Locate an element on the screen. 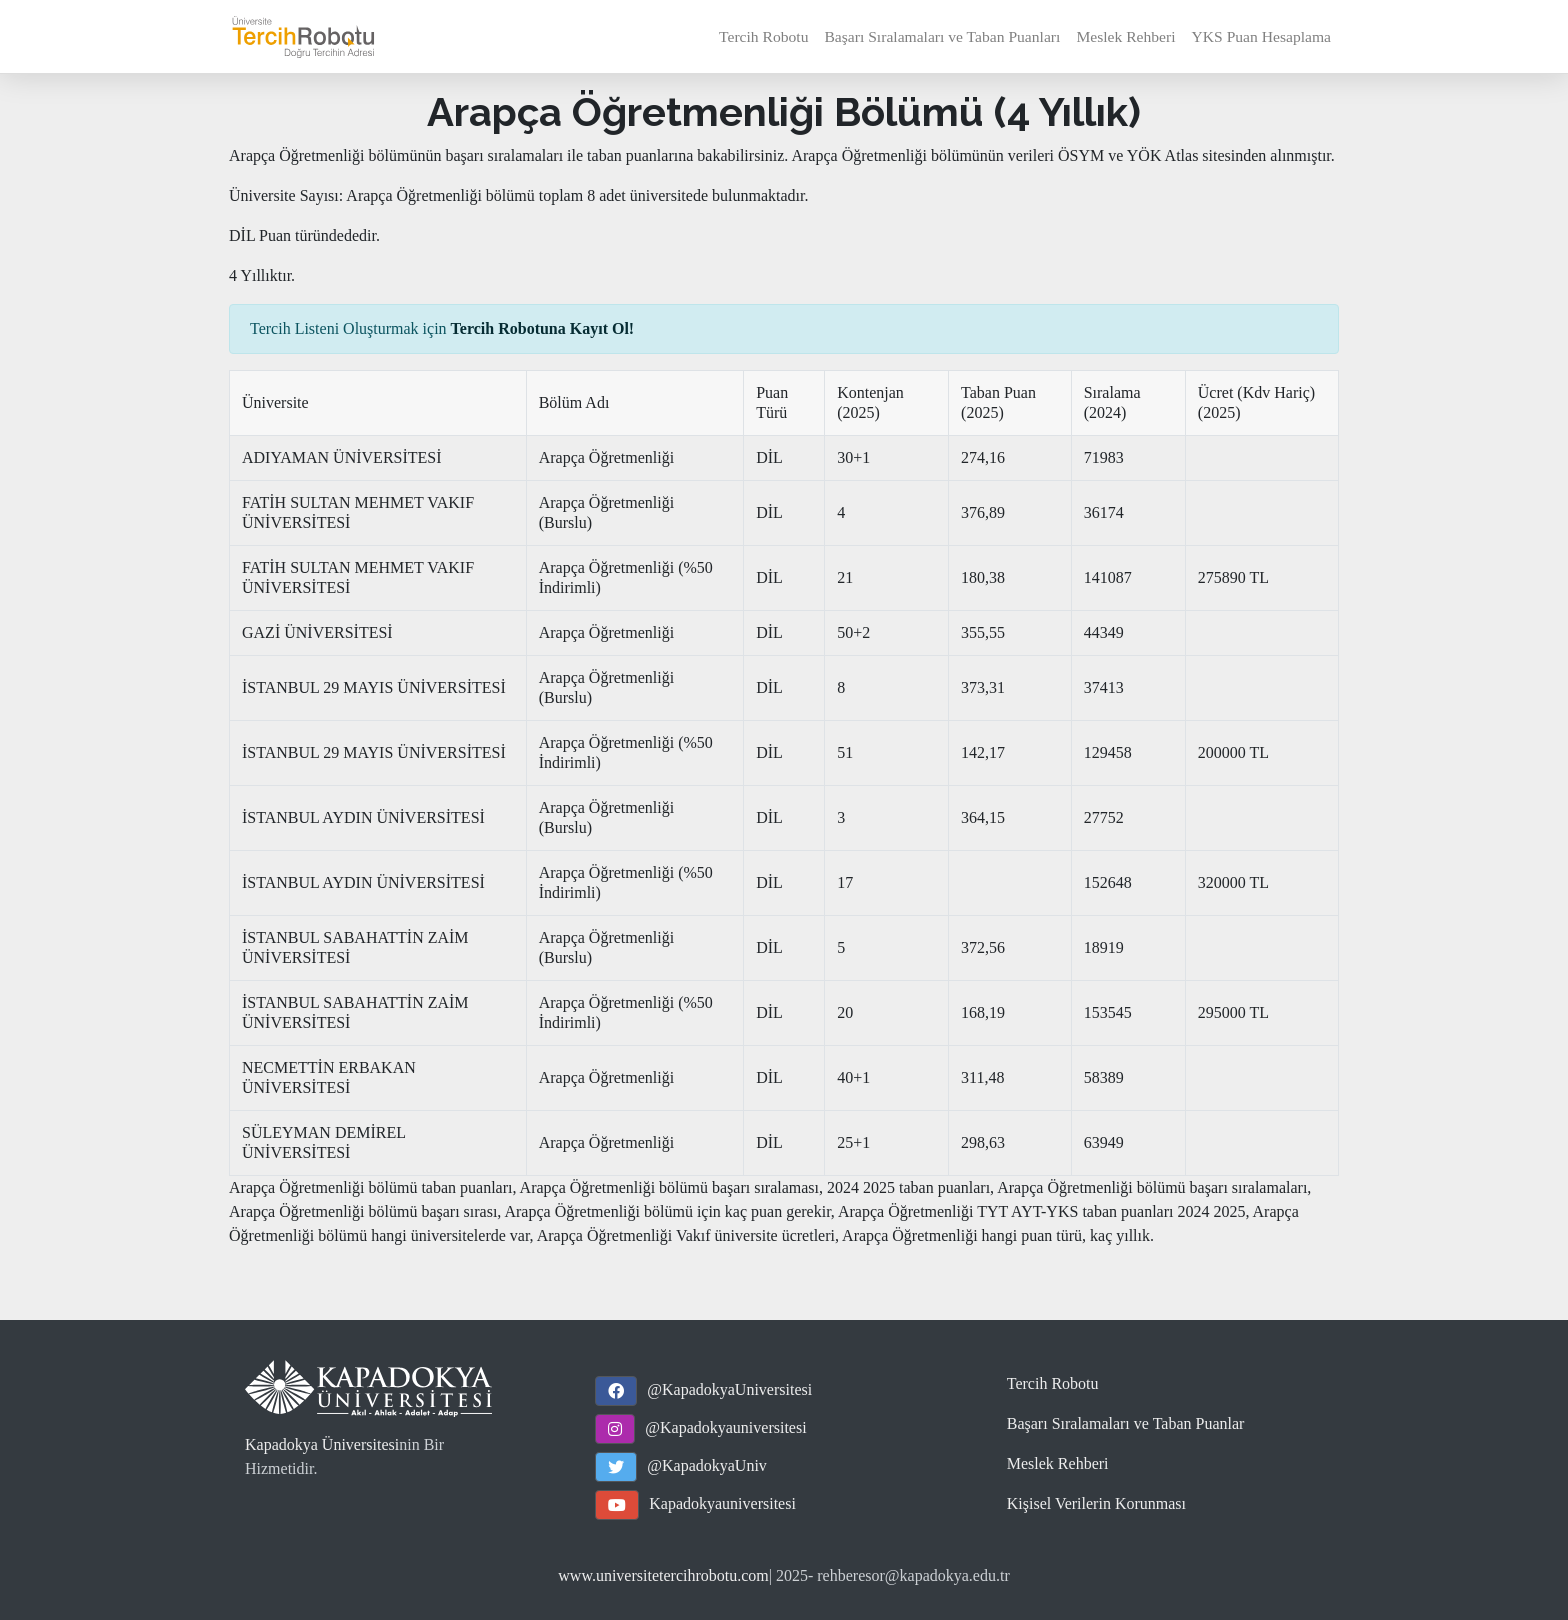  Kişisel Verilerin Korunması is located at coordinates (1096, 1503).